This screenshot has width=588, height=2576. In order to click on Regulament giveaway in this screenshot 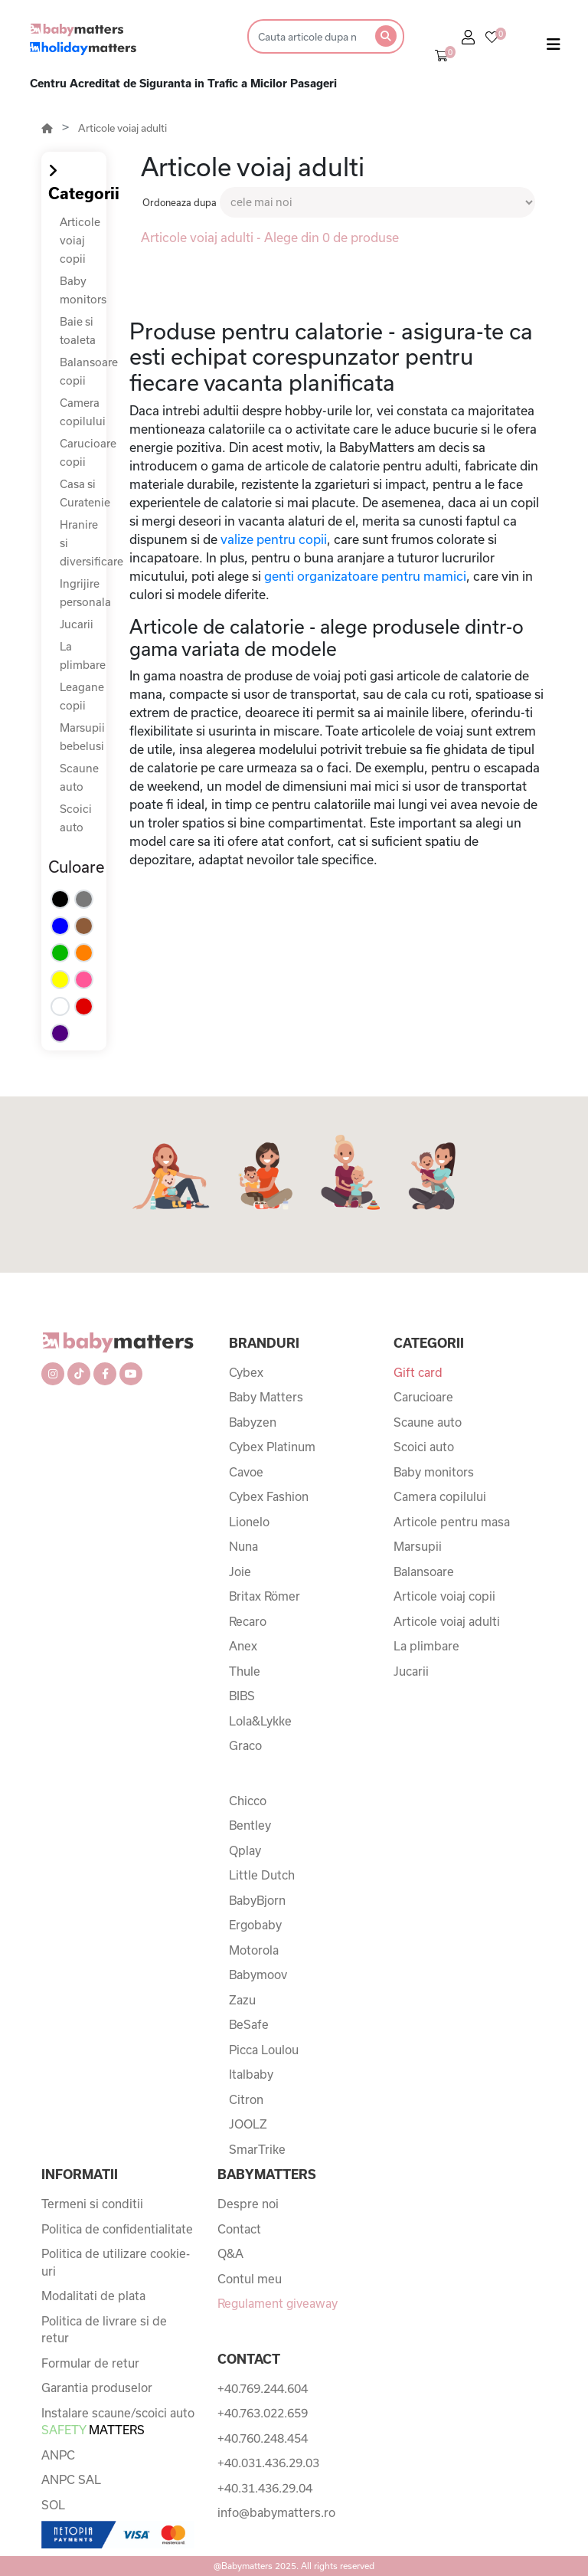, I will do `click(277, 2303)`.